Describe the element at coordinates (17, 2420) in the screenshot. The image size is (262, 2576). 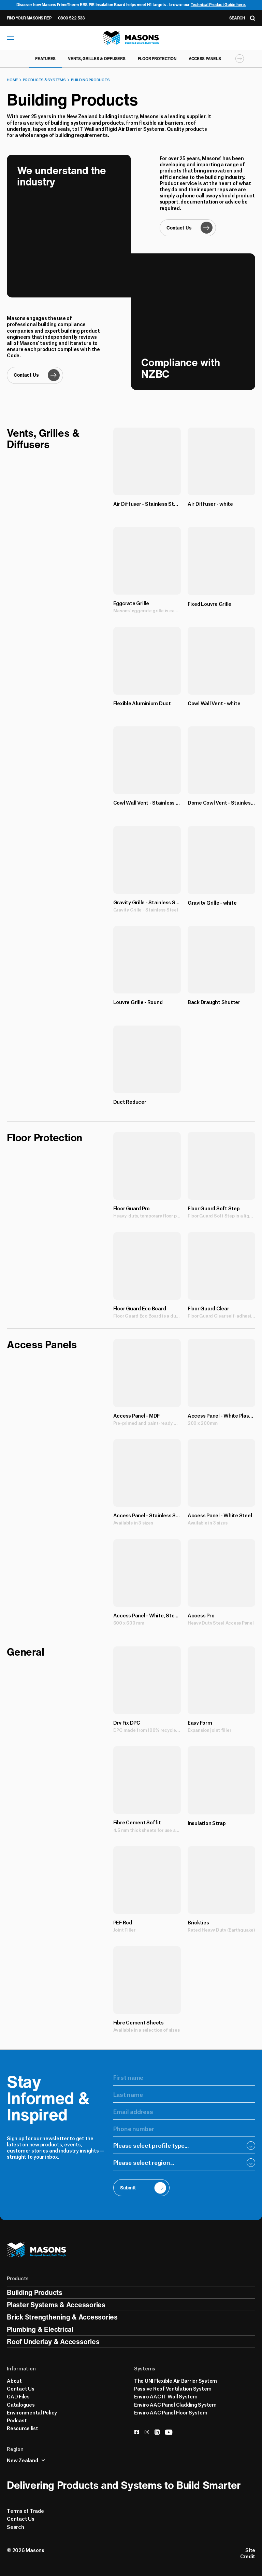
I see `Podcast` at that location.